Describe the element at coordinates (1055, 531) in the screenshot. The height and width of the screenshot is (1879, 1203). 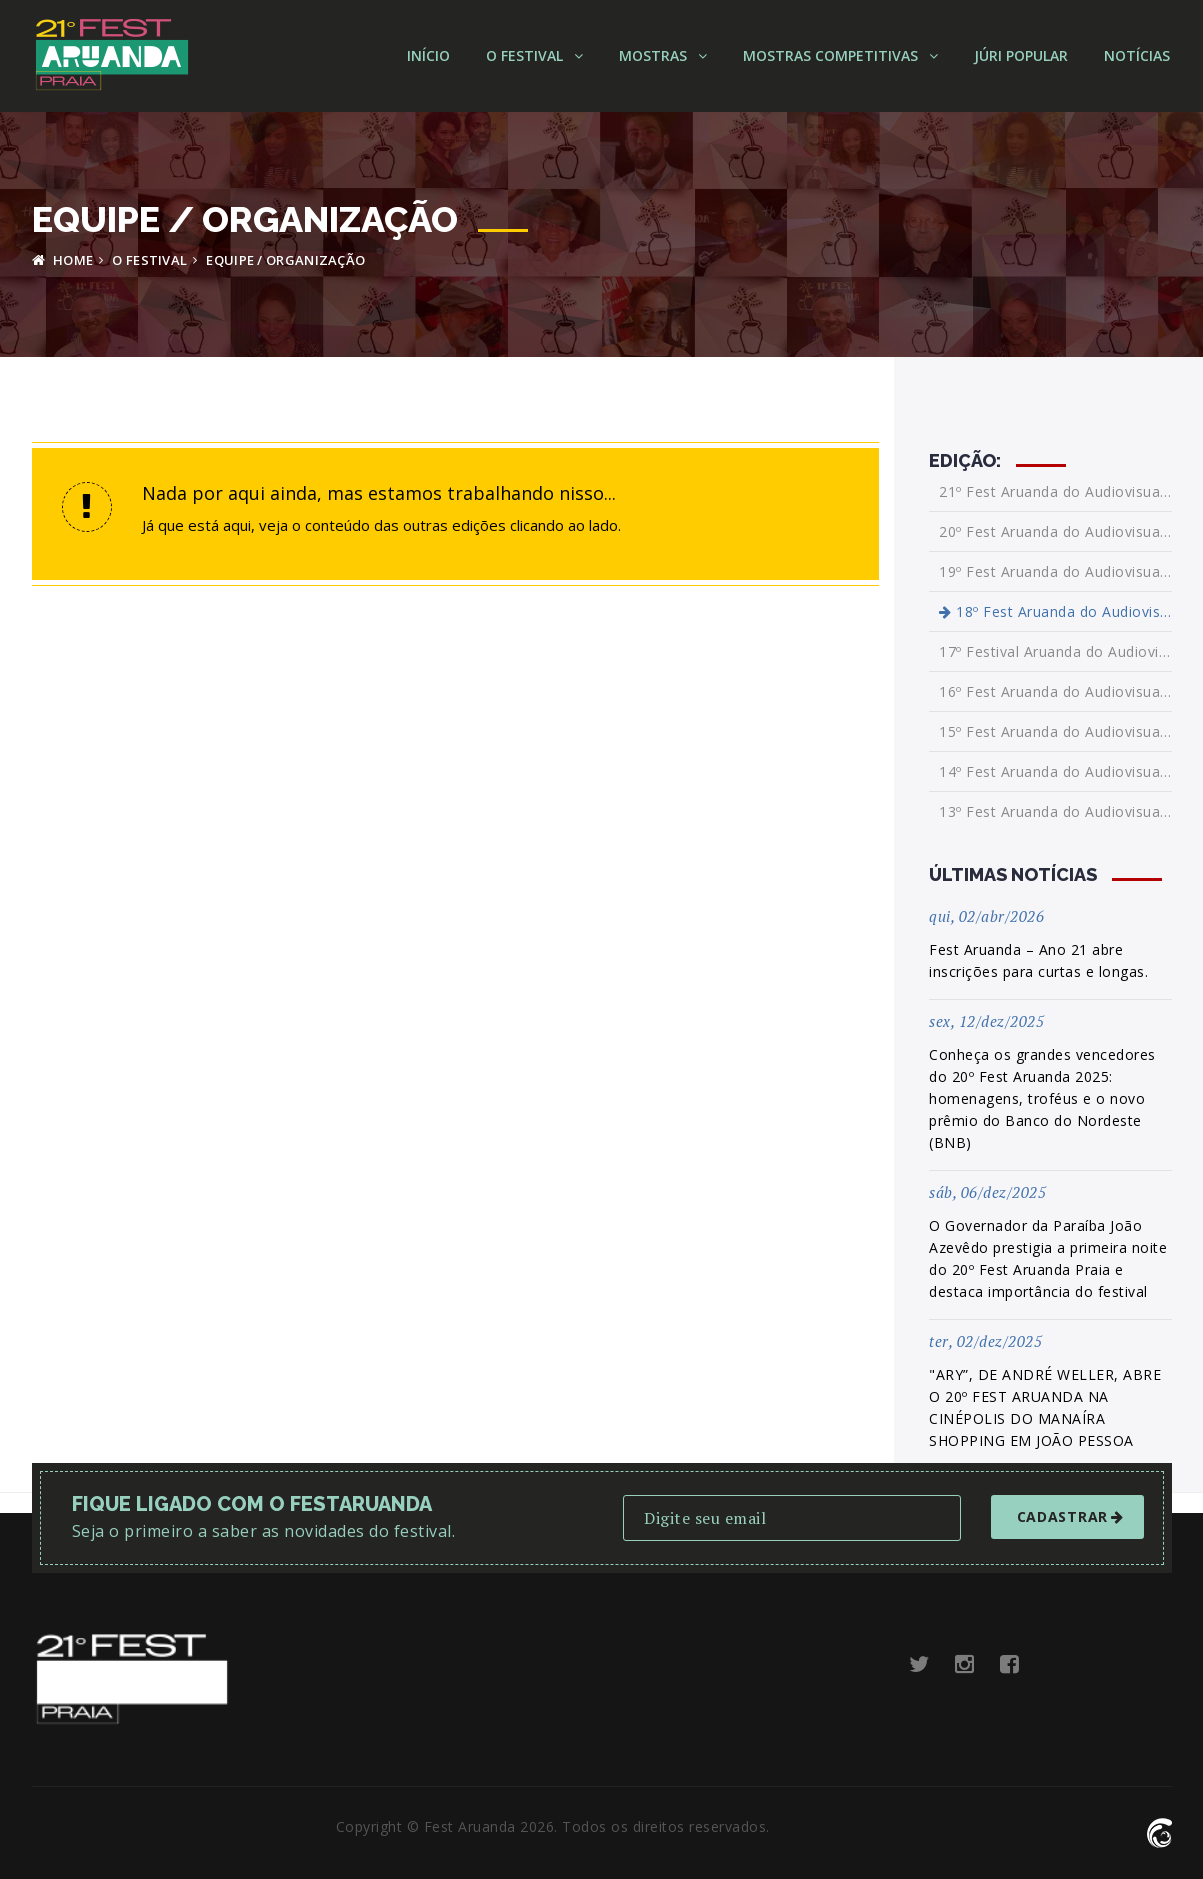
I see `20º Fest Aruanda do Audiovisual Internacional da Paraíba` at that location.